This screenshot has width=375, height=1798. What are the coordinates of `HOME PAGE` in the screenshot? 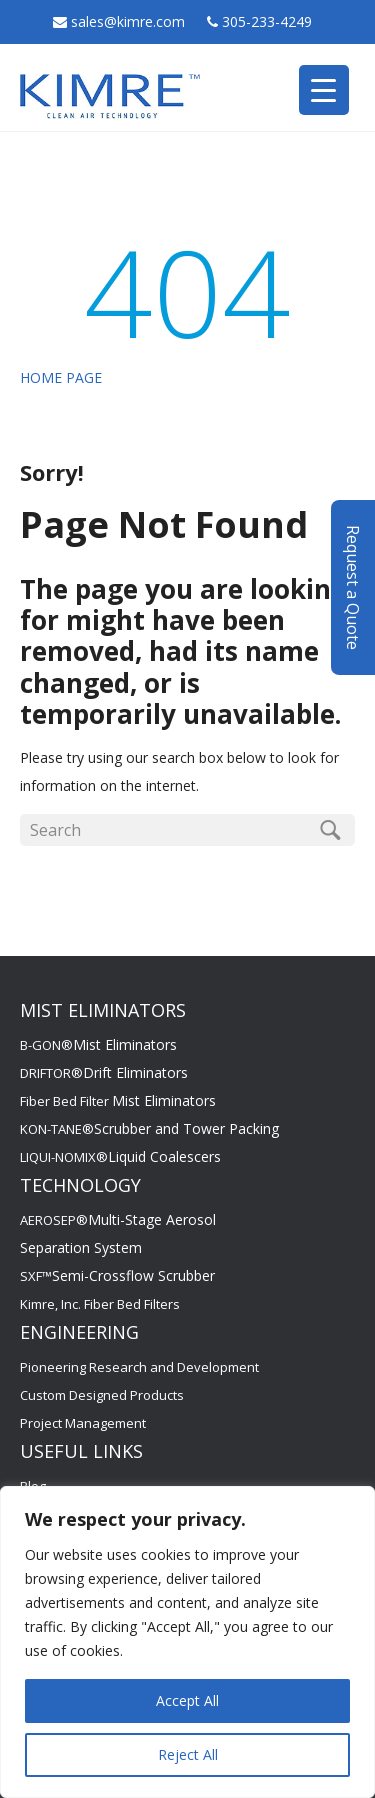 It's located at (61, 377).